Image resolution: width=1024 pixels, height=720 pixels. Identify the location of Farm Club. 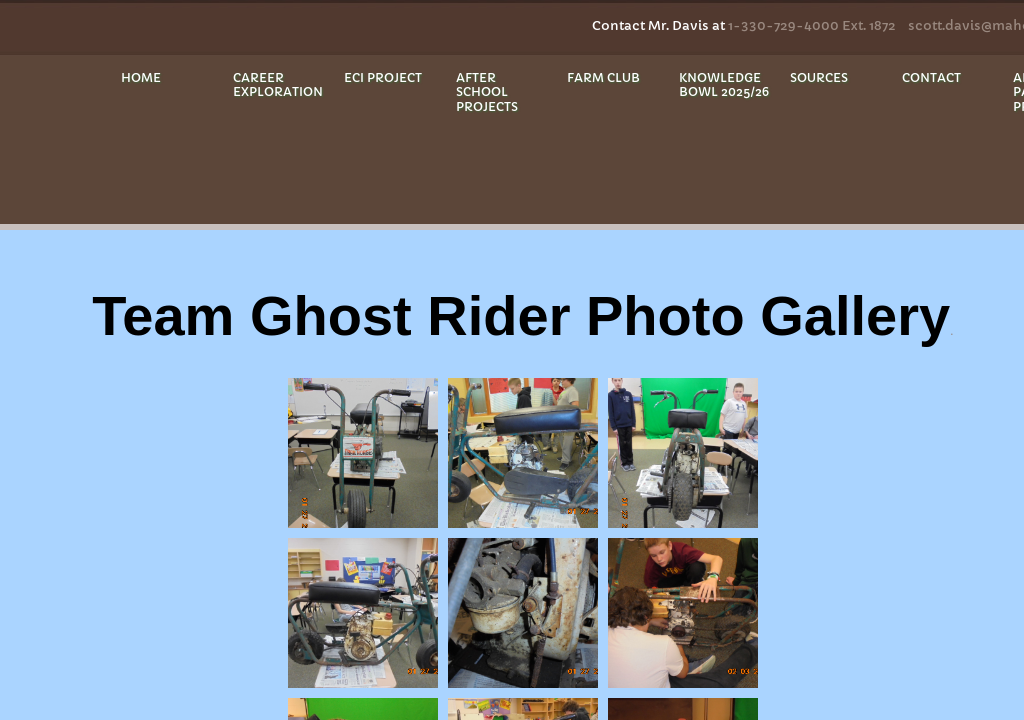
(603, 77).